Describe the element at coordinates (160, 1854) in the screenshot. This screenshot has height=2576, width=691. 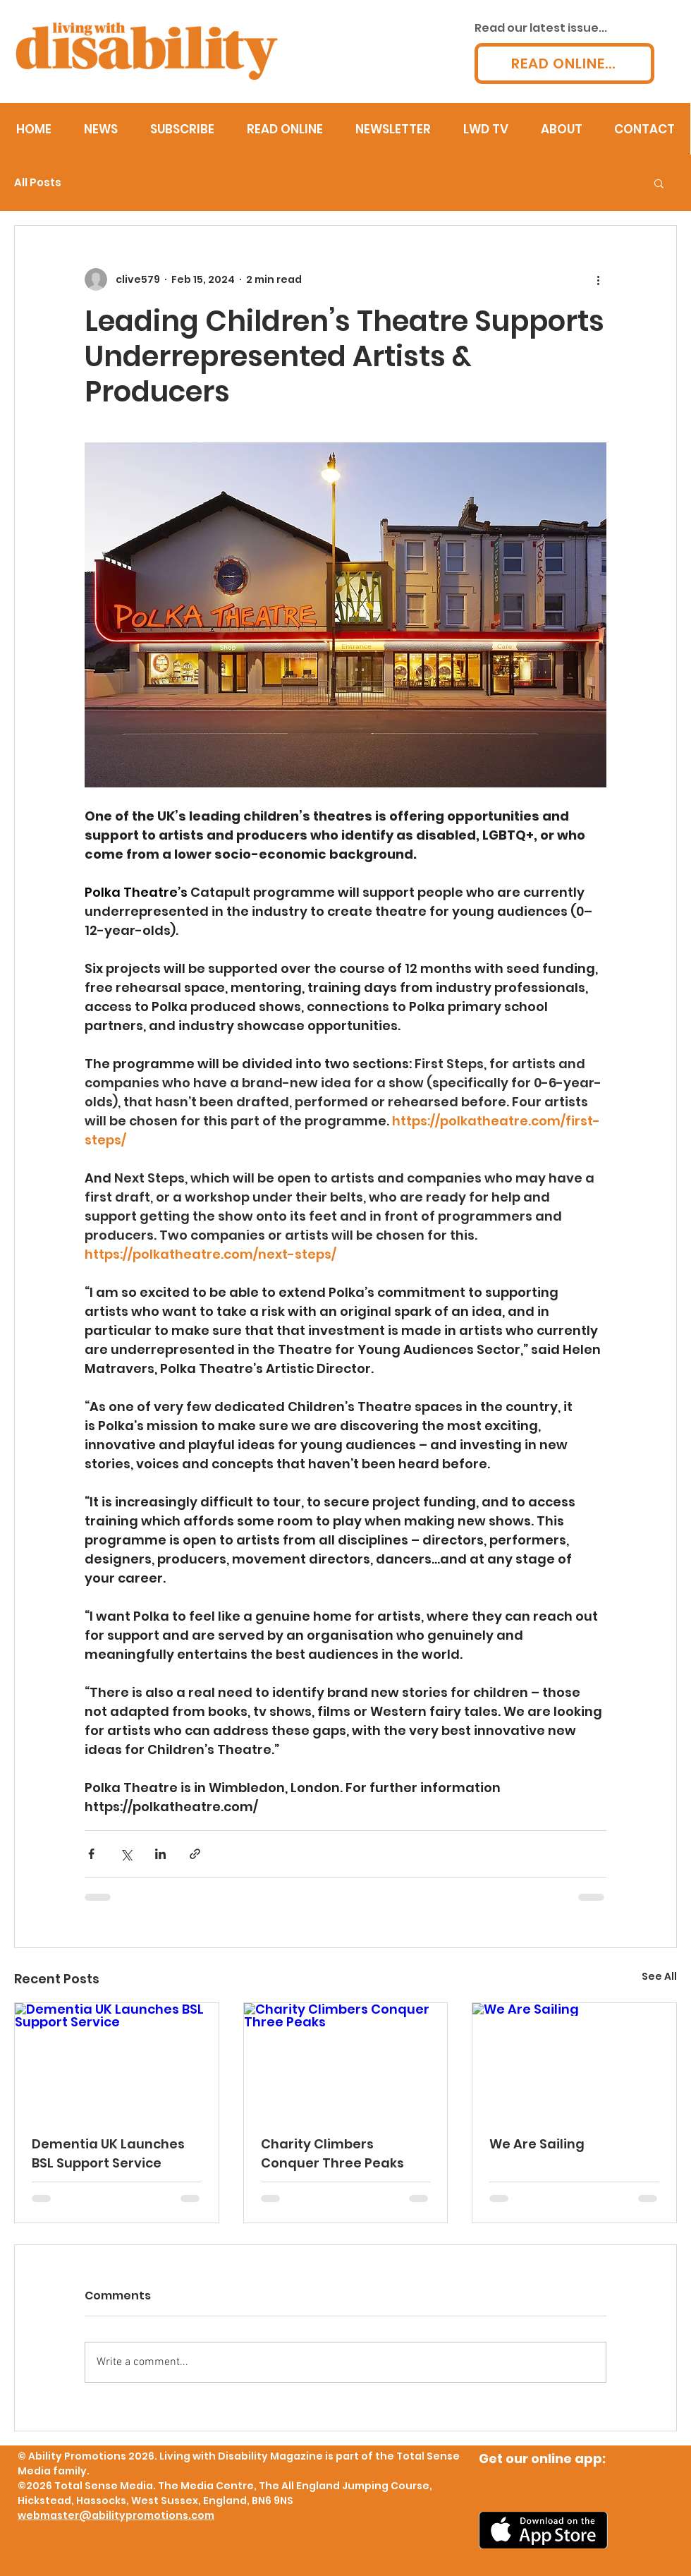
I see `[Share via LinkedIn]` at that location.